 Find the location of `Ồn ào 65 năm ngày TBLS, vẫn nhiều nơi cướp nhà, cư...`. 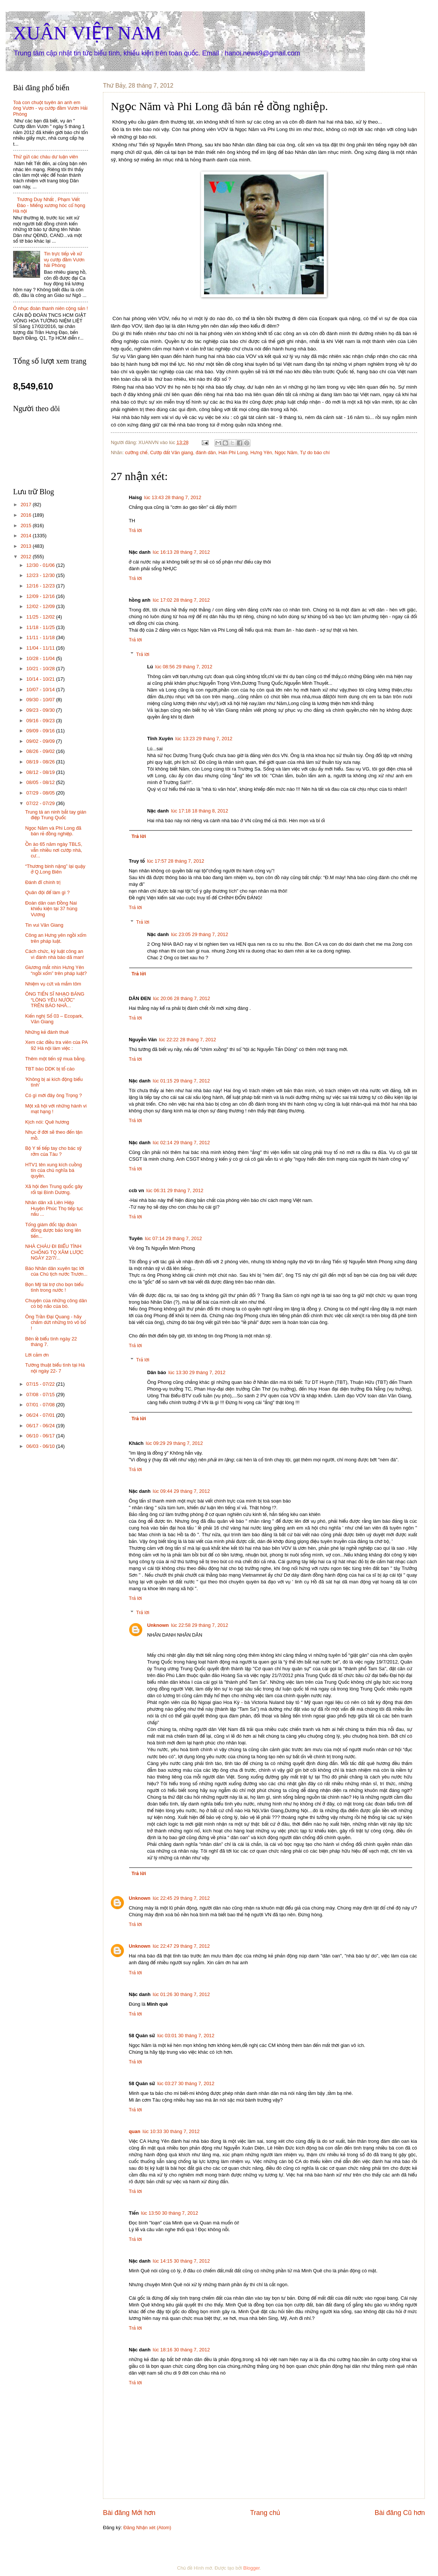

Ồn ào 65 năm ngày TBLS, vẫn nhiều nơi cướp nhà, cư... is located at coordinates (53, 850).